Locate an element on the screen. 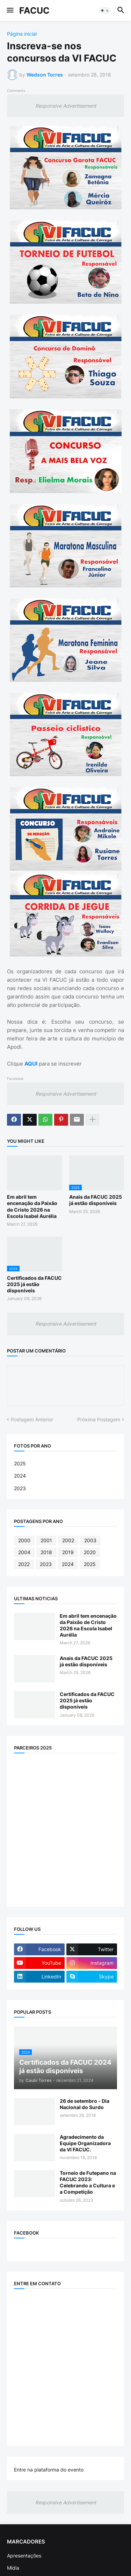 The width and height of the screenshot is (131, 2576). 2002 is located at coordinates (68, 1540).